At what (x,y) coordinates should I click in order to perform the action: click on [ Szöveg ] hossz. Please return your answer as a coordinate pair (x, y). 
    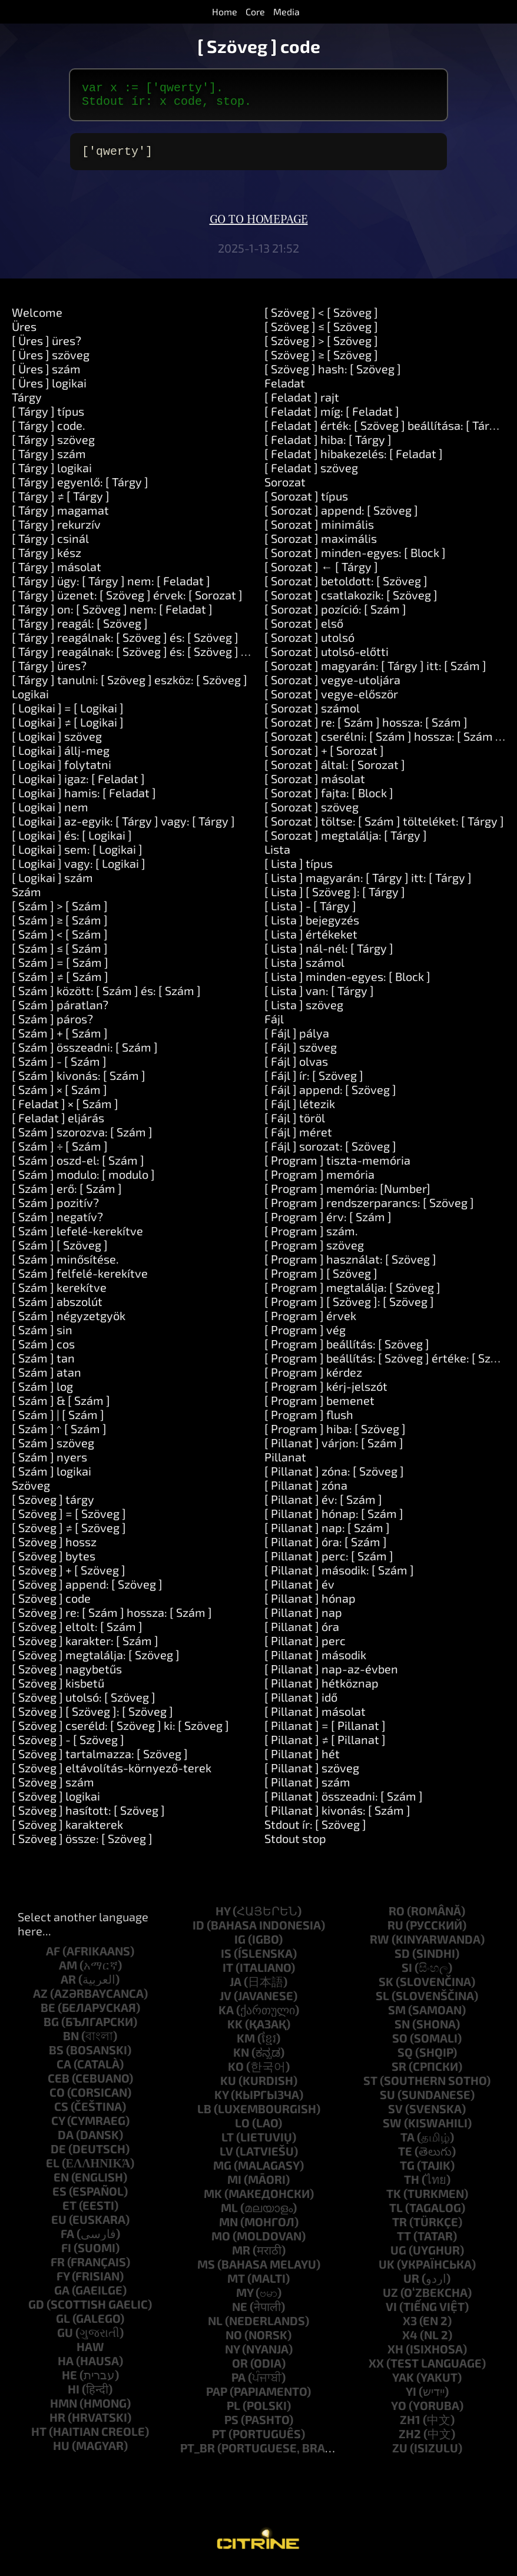
    Looking at the image, I should click on (54, 1548).